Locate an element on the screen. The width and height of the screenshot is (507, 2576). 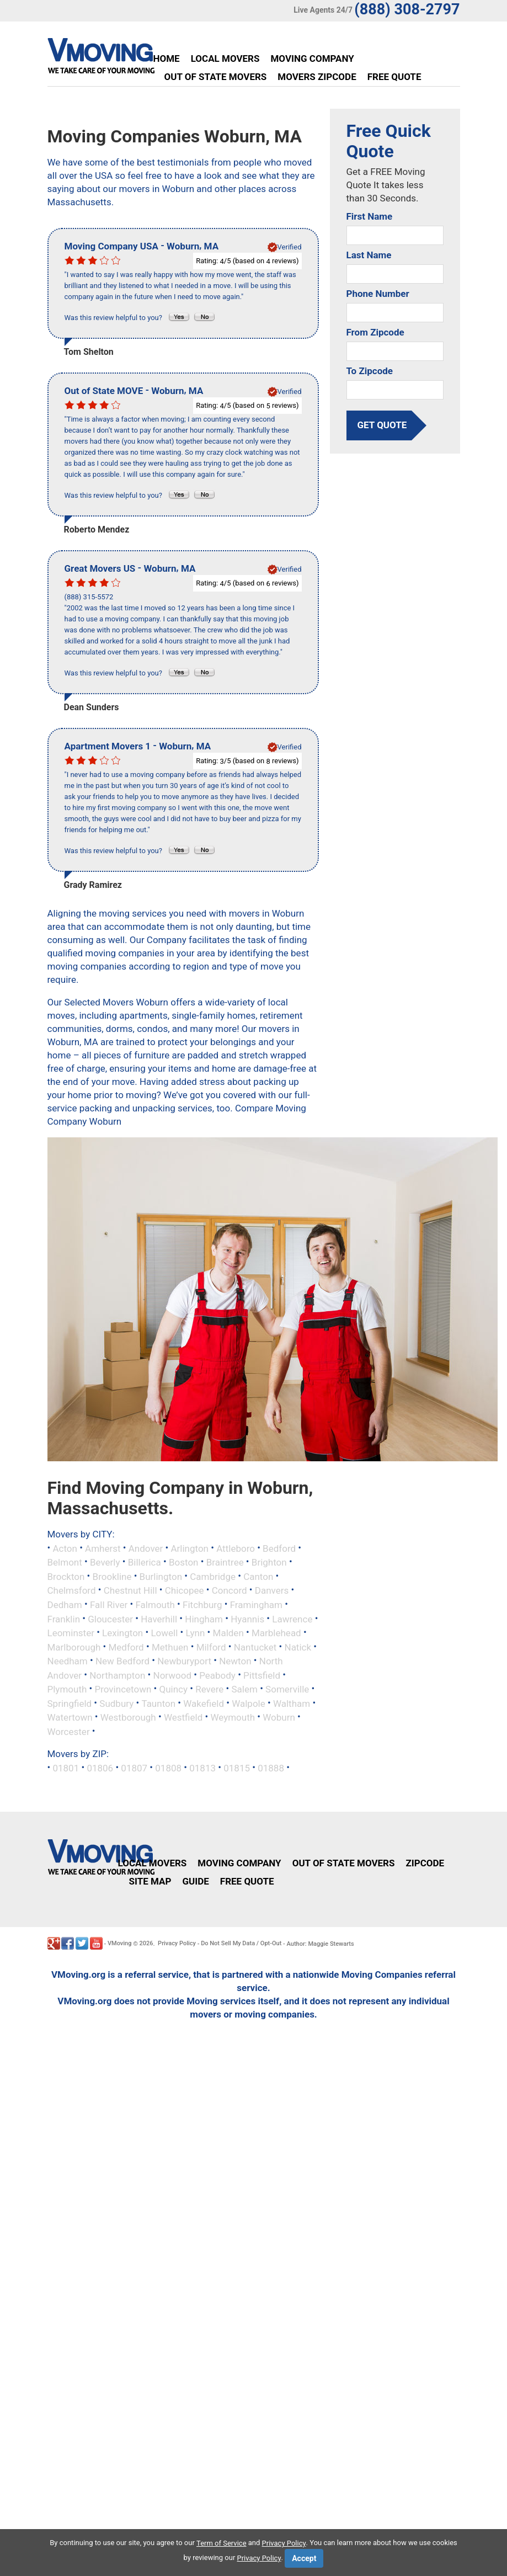
Burlington is located at coordinates (161, 1576).